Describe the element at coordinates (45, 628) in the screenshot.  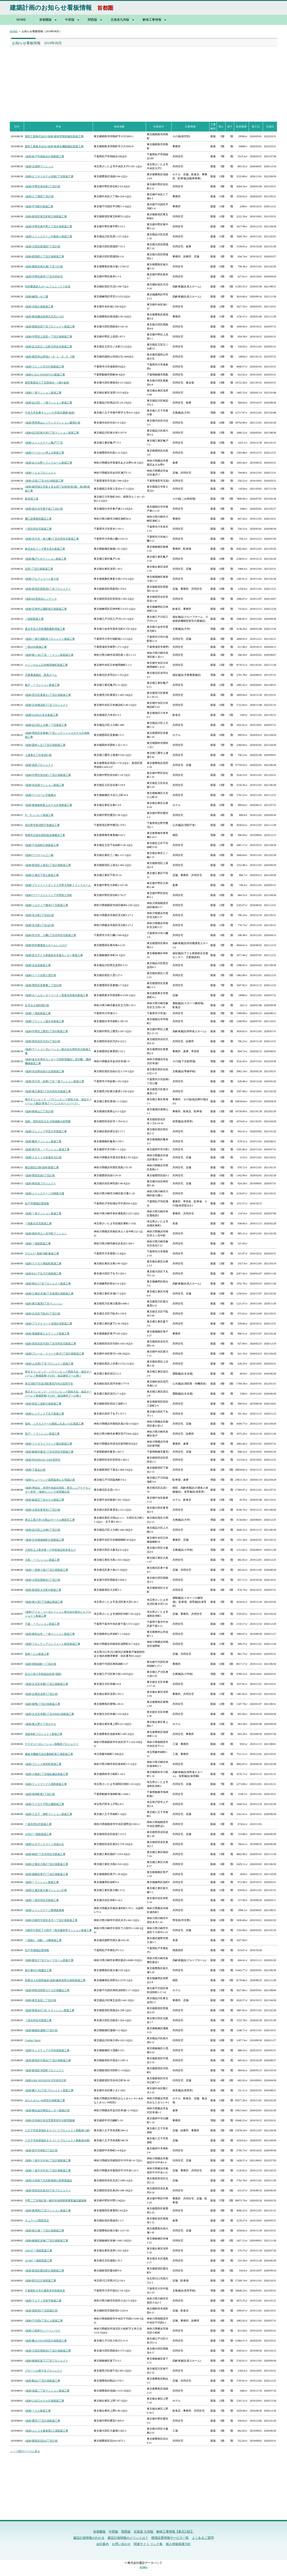
I see `東京学芸大学附属図書館増築工事` at that location.